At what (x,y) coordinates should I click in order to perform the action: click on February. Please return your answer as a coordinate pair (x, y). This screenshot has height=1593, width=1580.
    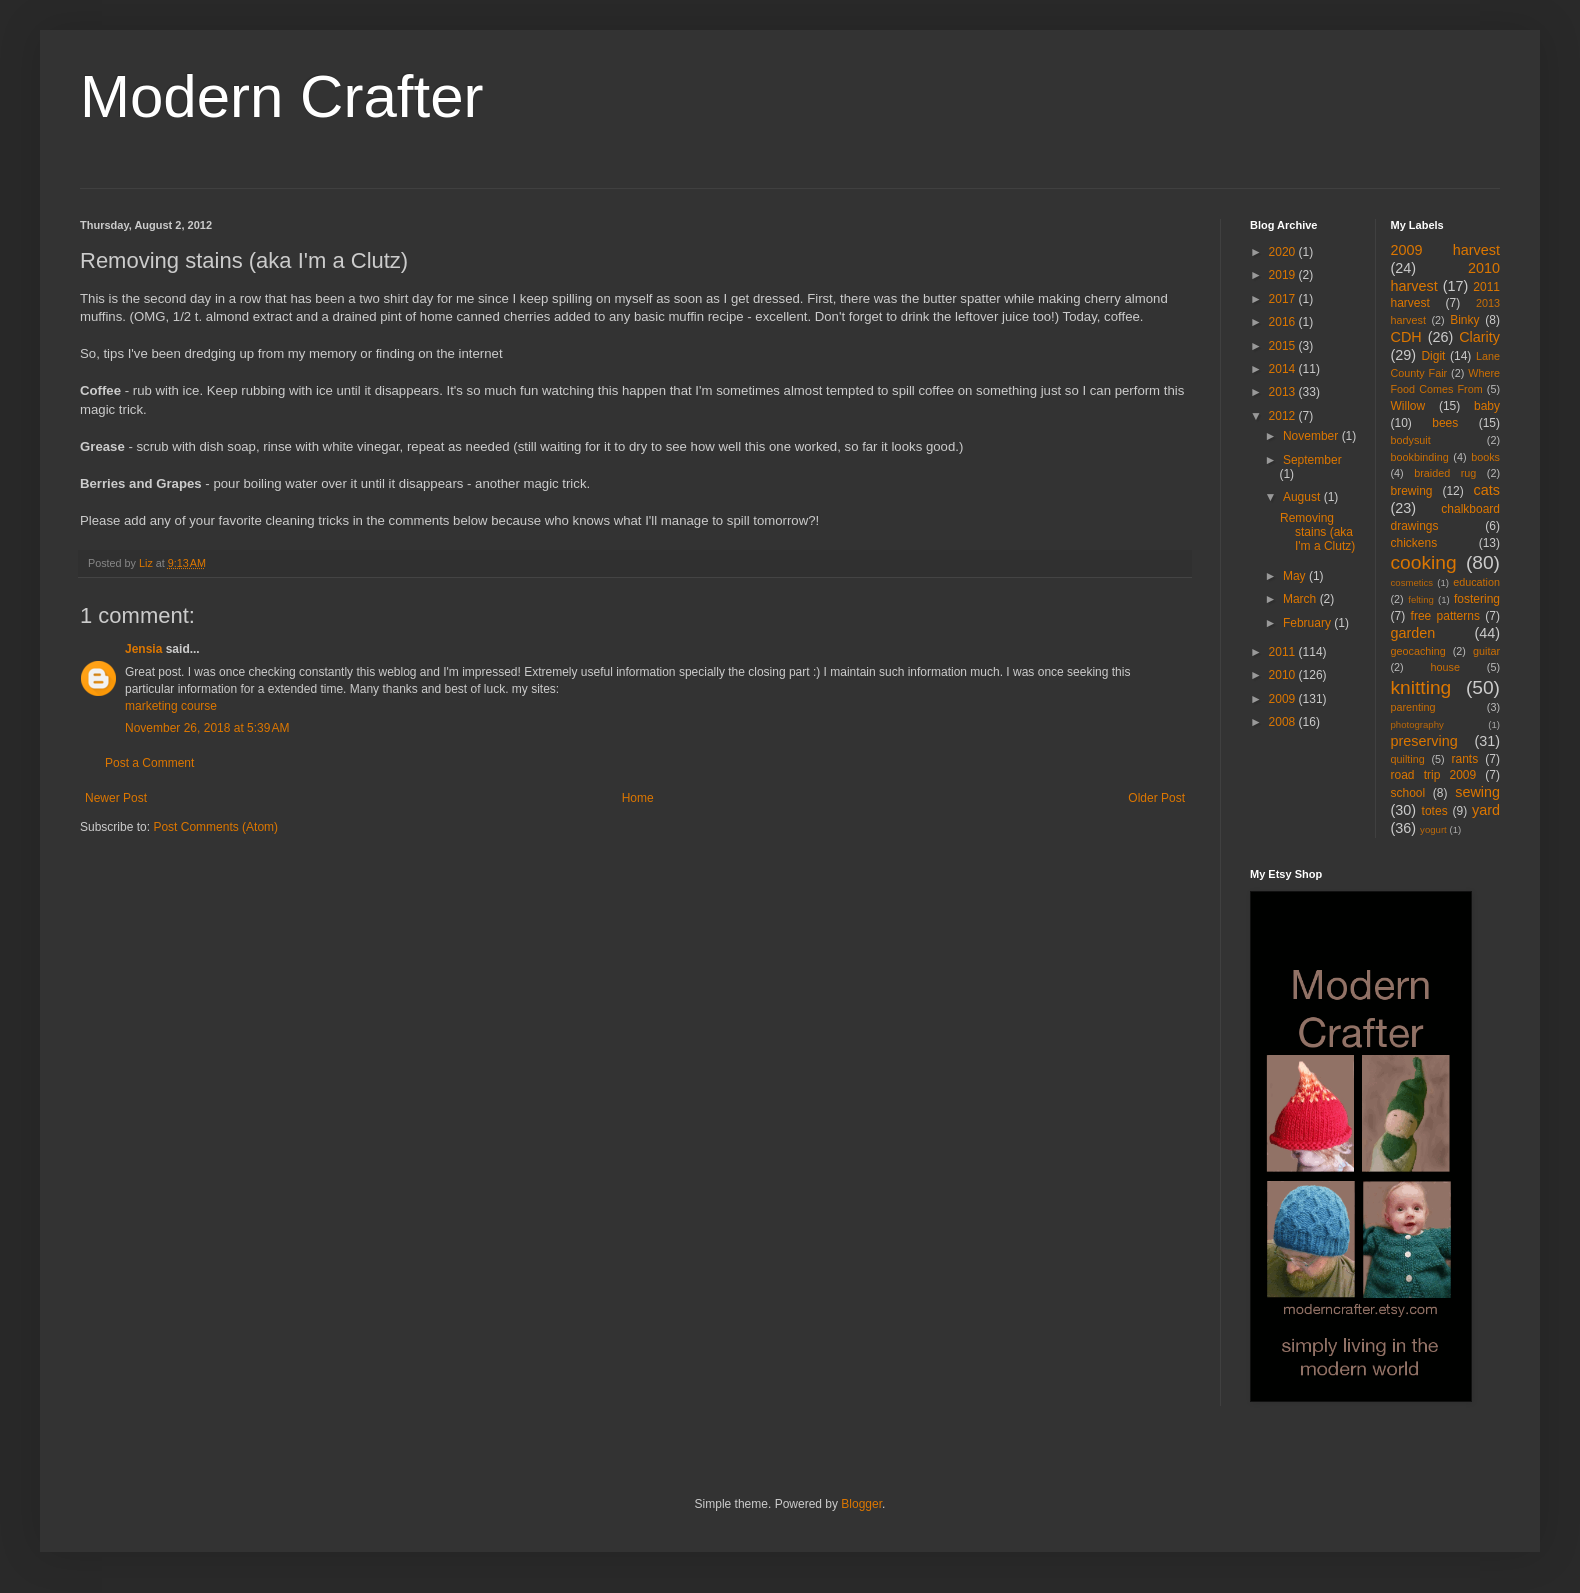
    Looking at the image, I should click on (1308, 623).